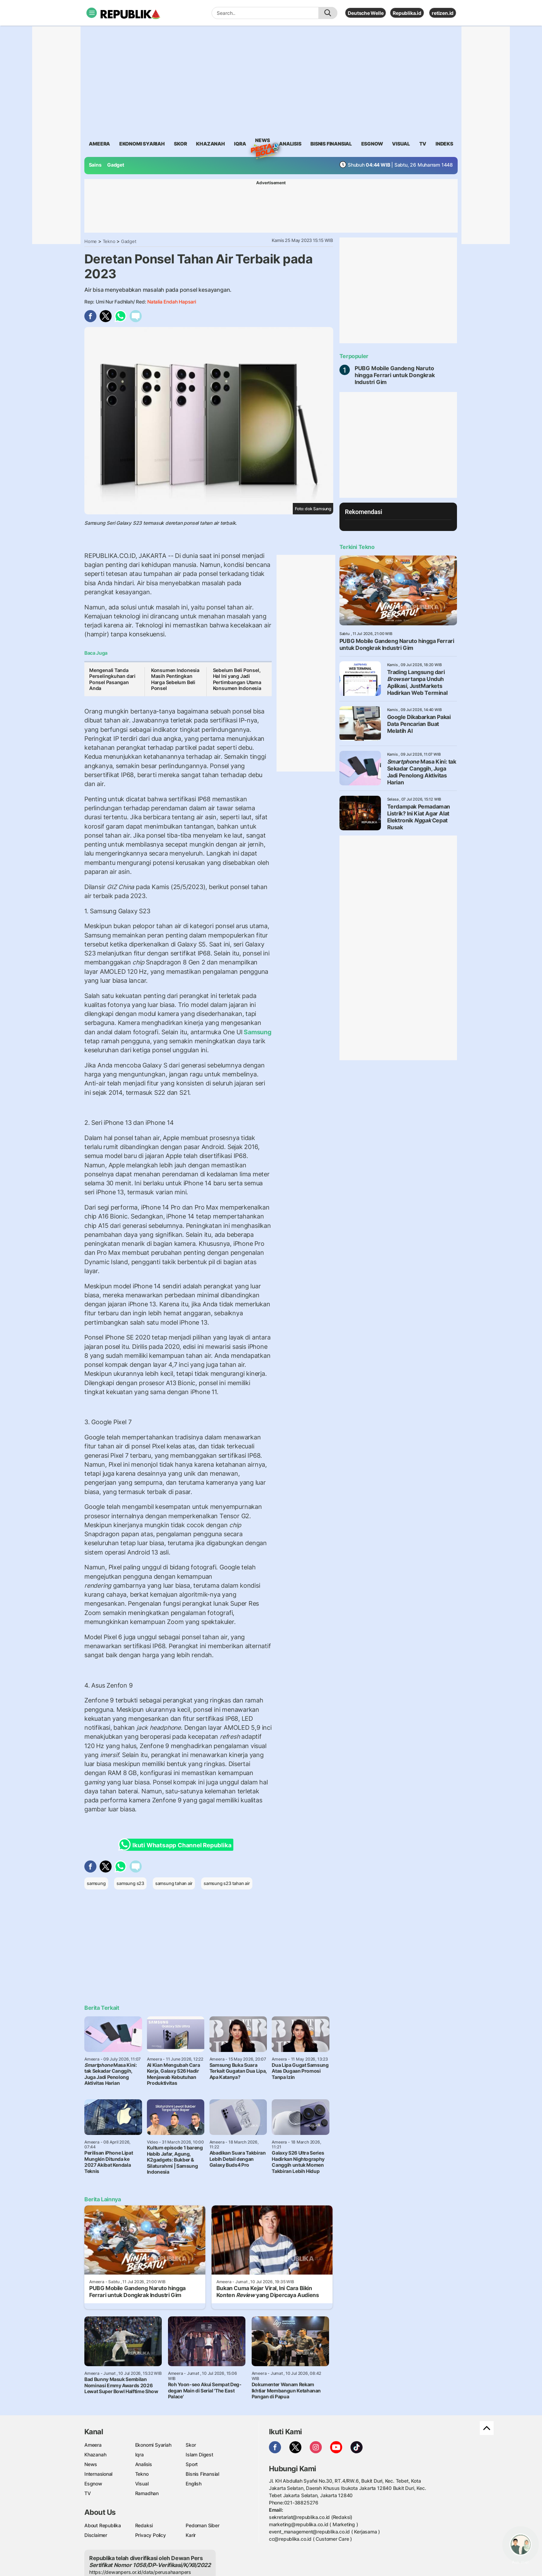 The width and height of the screenshot is (542, 2576). Describe the element at coordinates (93, 2483) in the screenshot. I see `Esgnow` at that location.